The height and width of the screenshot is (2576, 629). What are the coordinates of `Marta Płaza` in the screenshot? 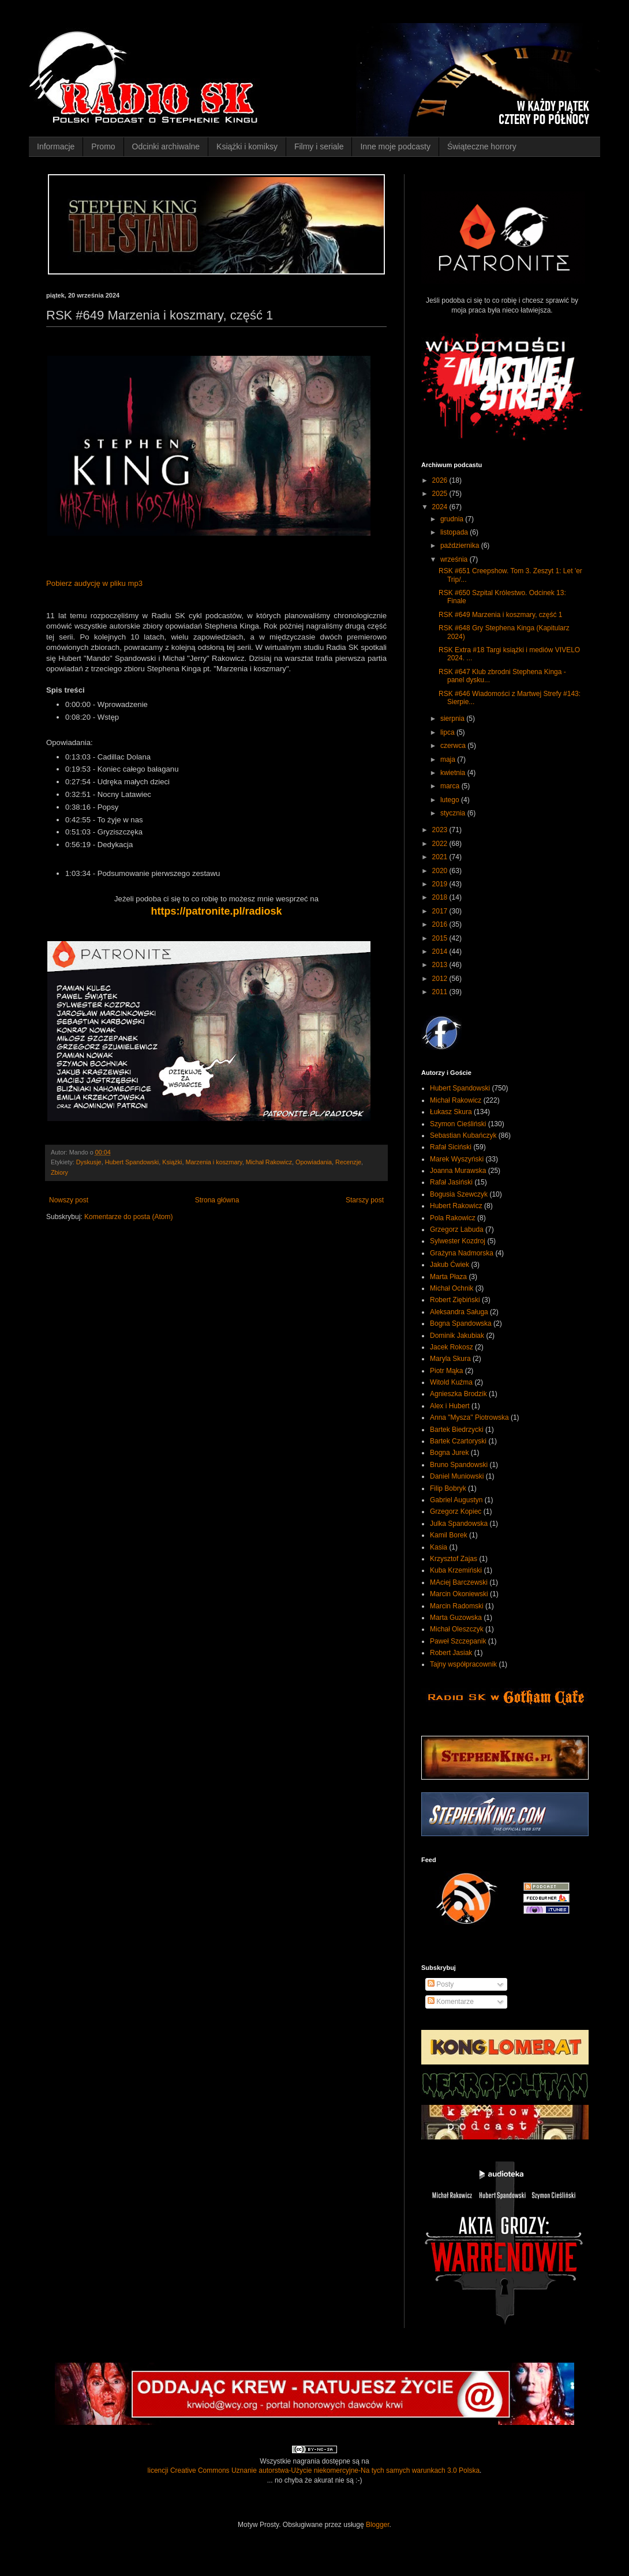 It's located at (448, 1277).